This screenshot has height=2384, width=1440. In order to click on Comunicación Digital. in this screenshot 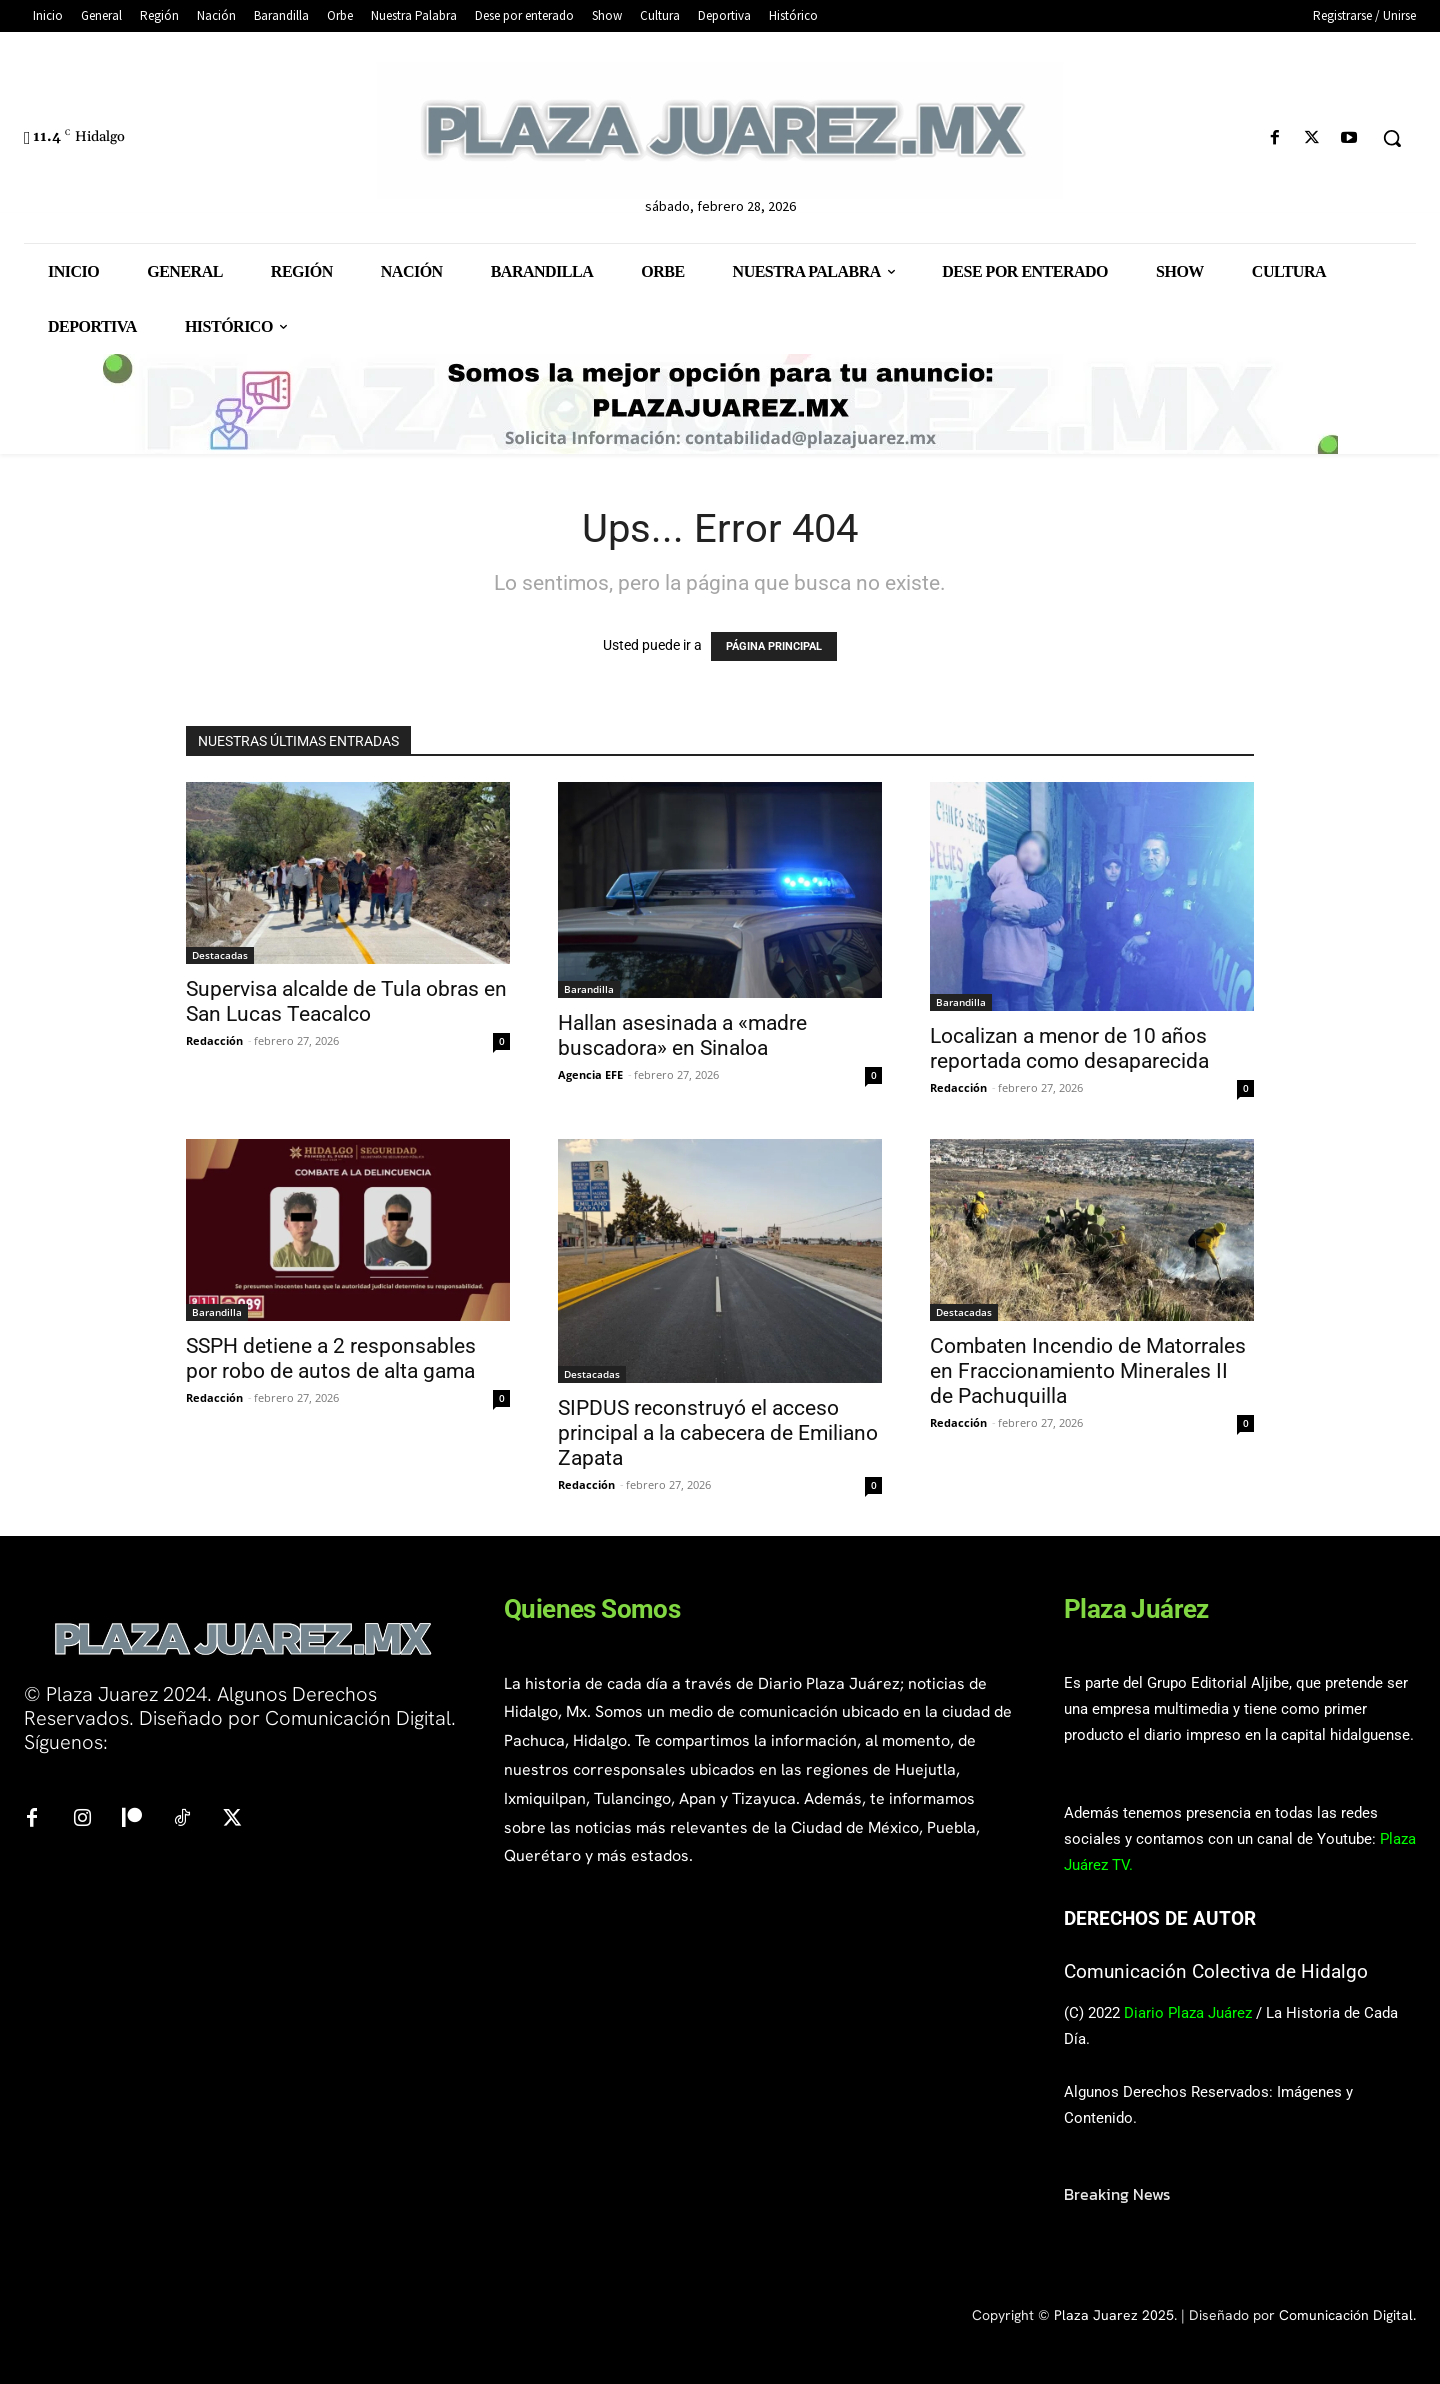, I will do `click(1347, 2315)`.